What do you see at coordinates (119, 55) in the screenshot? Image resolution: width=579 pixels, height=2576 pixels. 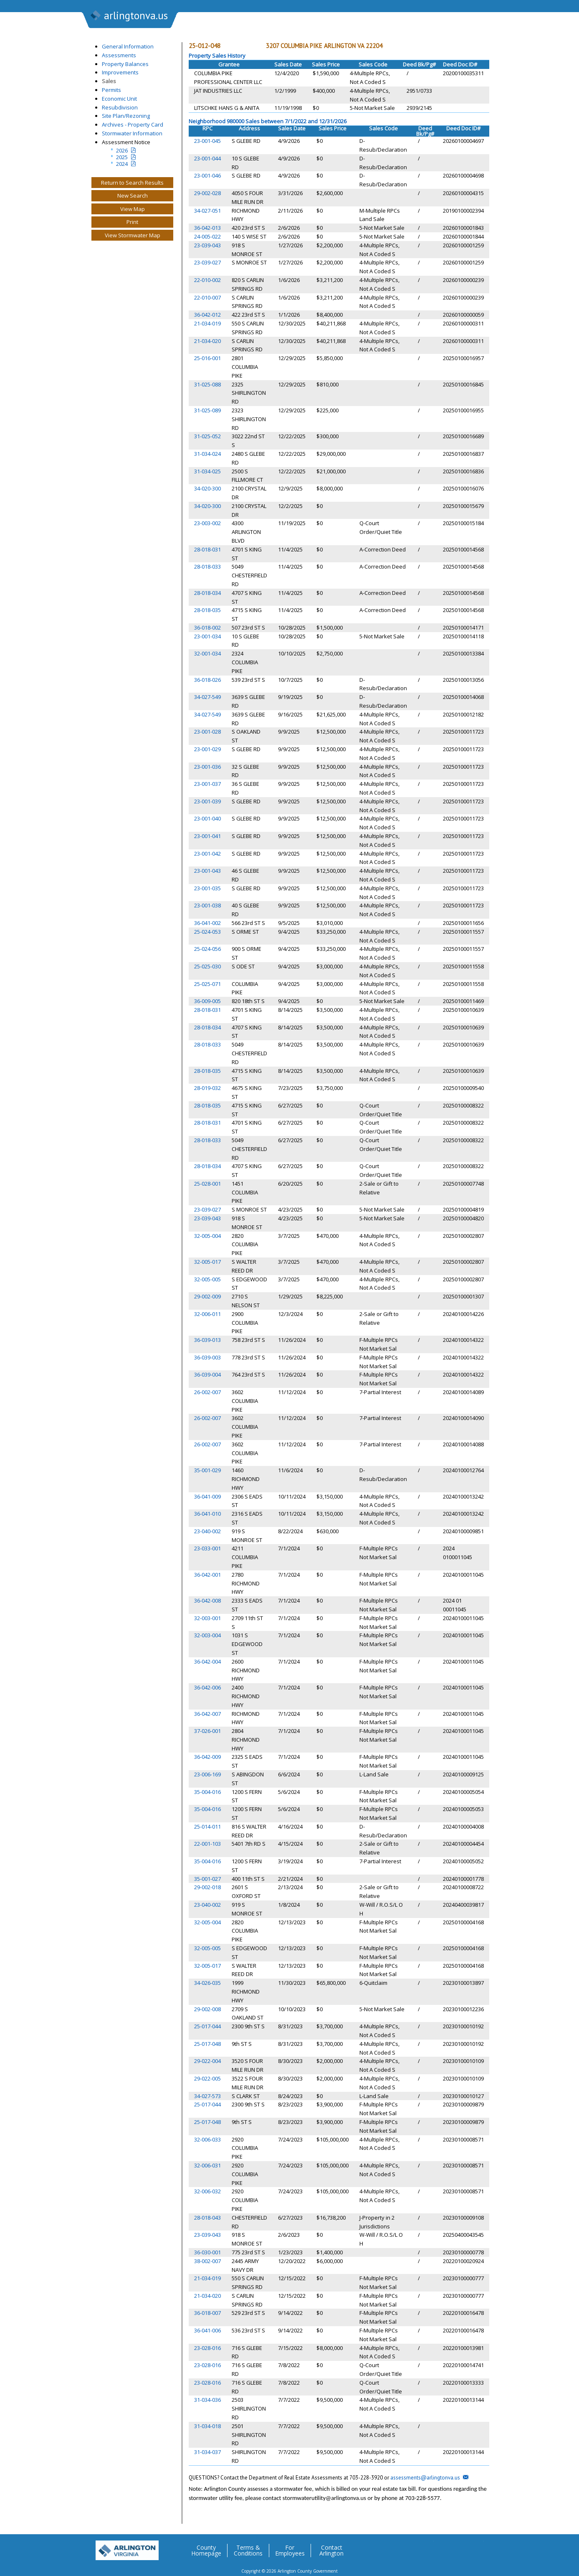 I see `Assessments` at bounding box center [119, 55].